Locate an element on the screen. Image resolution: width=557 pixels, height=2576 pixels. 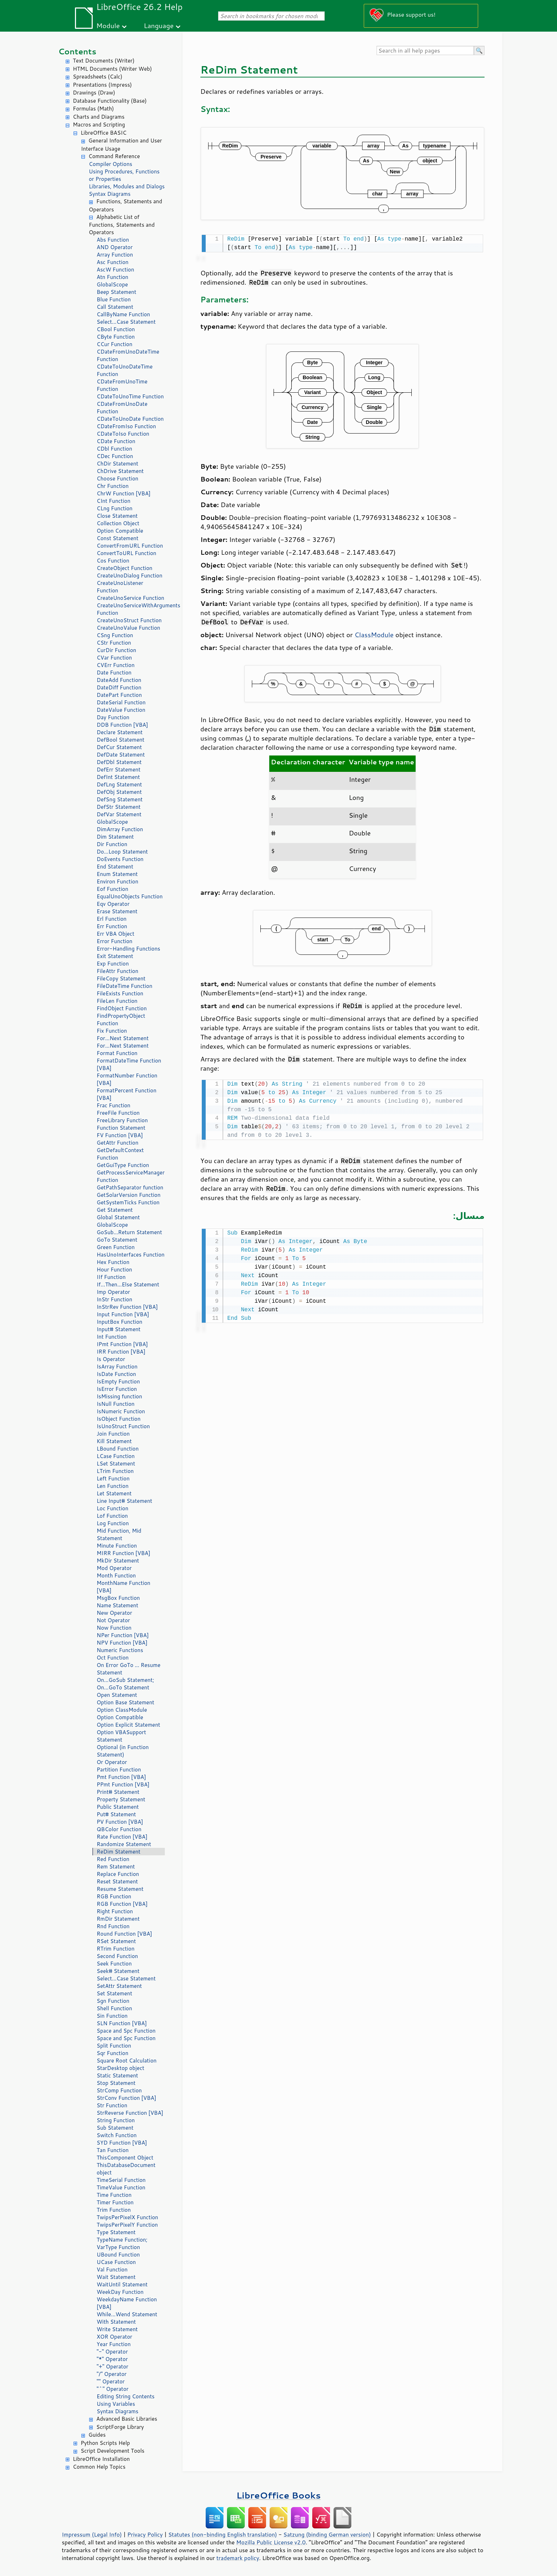
"" Operator is located at coordinates (111, 2381).